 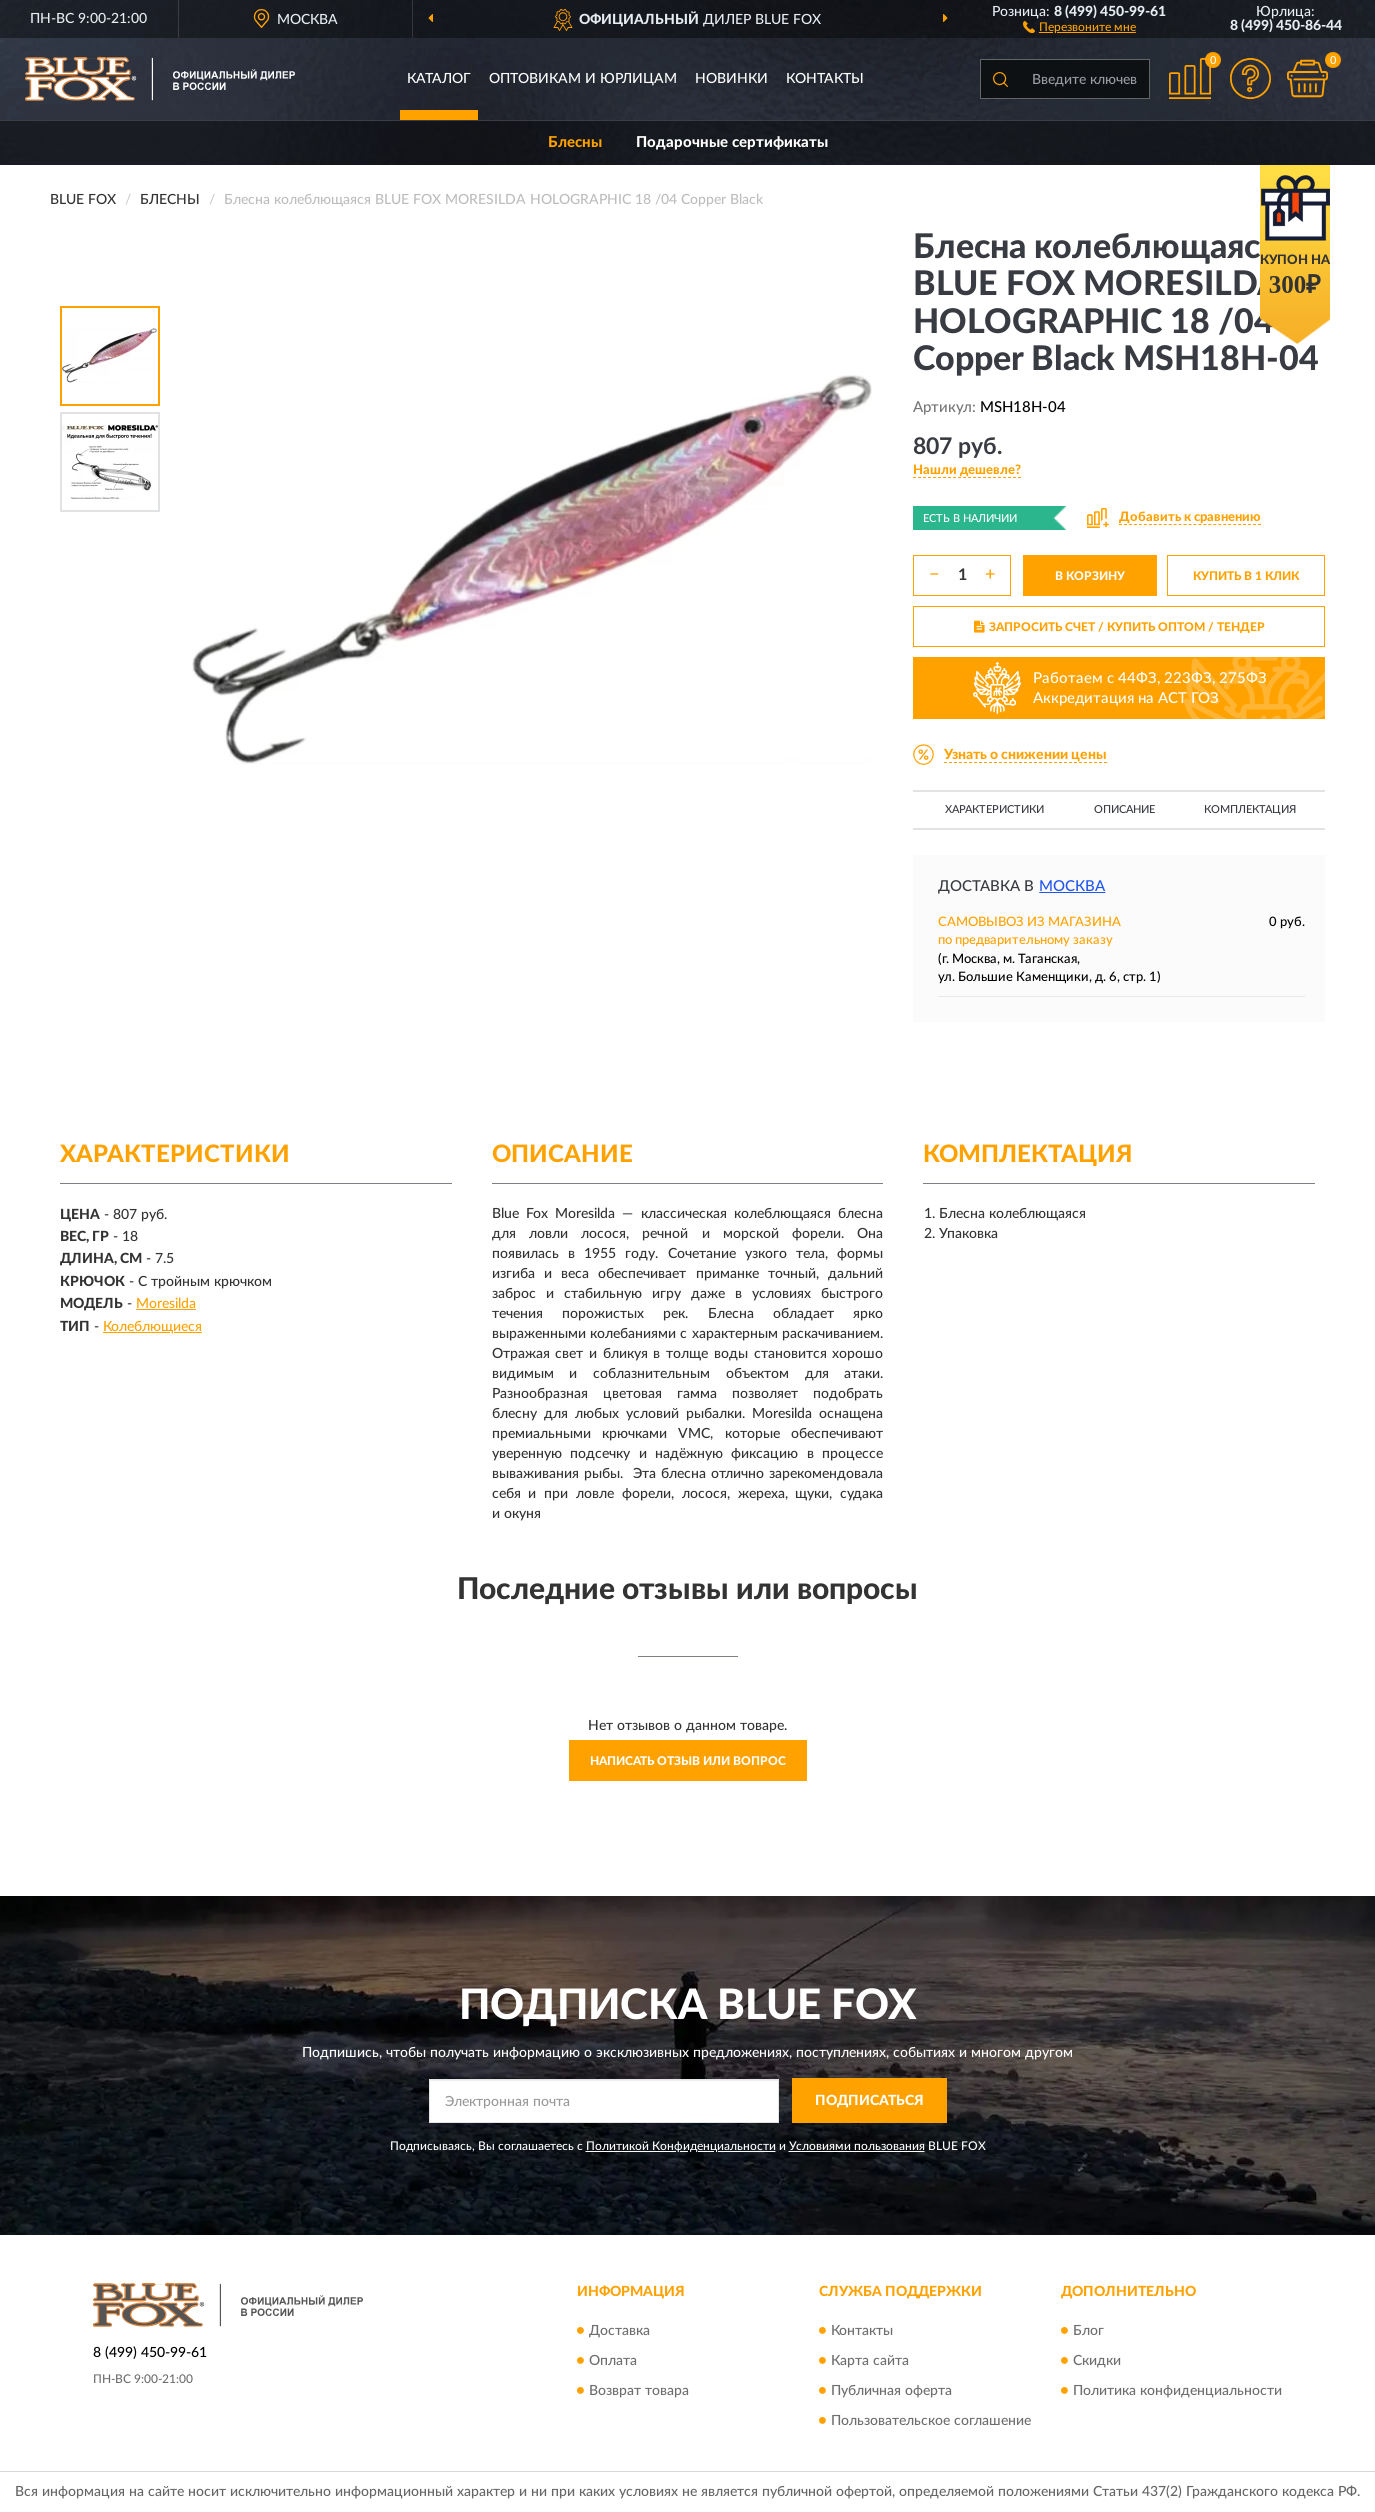 I want to click on Блесны, so click(x=575, y=142).